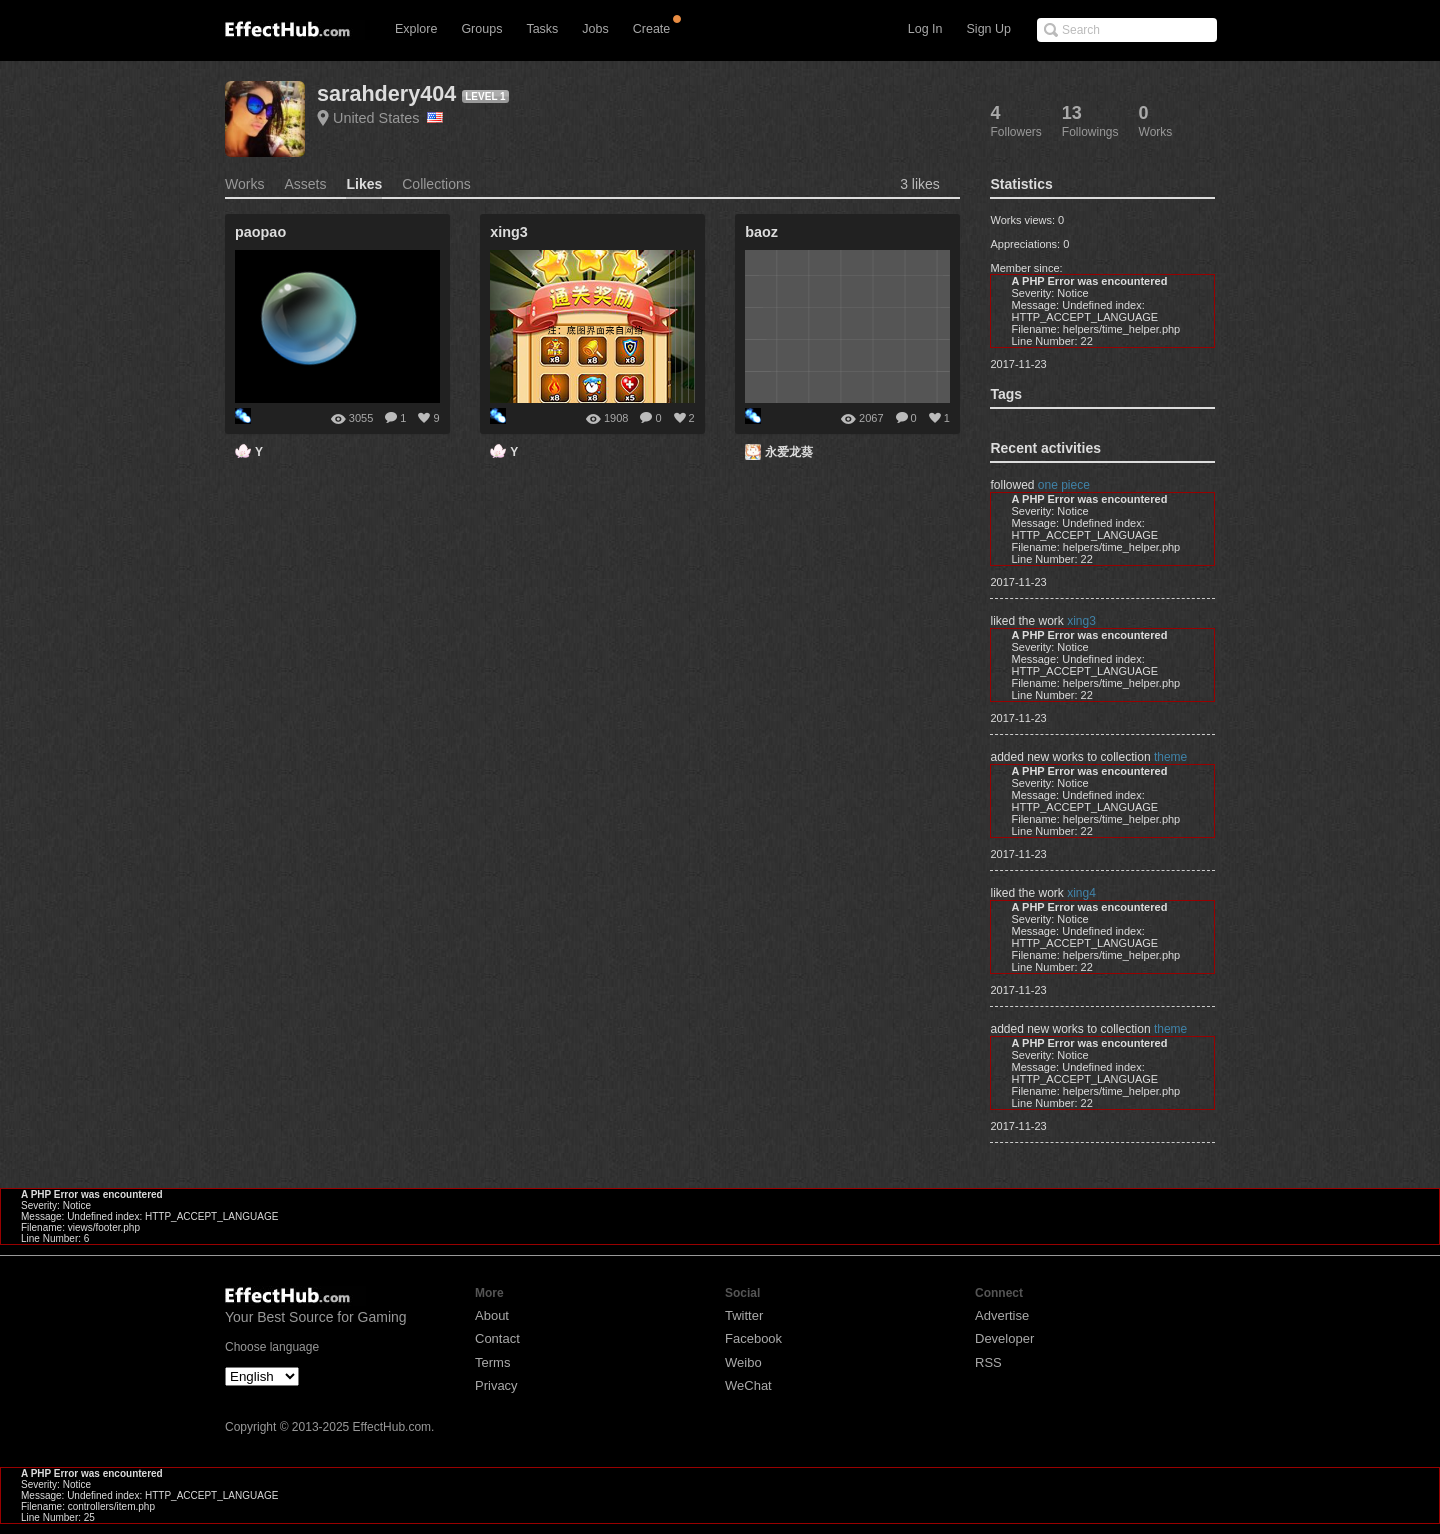 Image resolution: width=1440 pixels, height=1534 pixels. I want to click on Jobs, so click(595, 29).